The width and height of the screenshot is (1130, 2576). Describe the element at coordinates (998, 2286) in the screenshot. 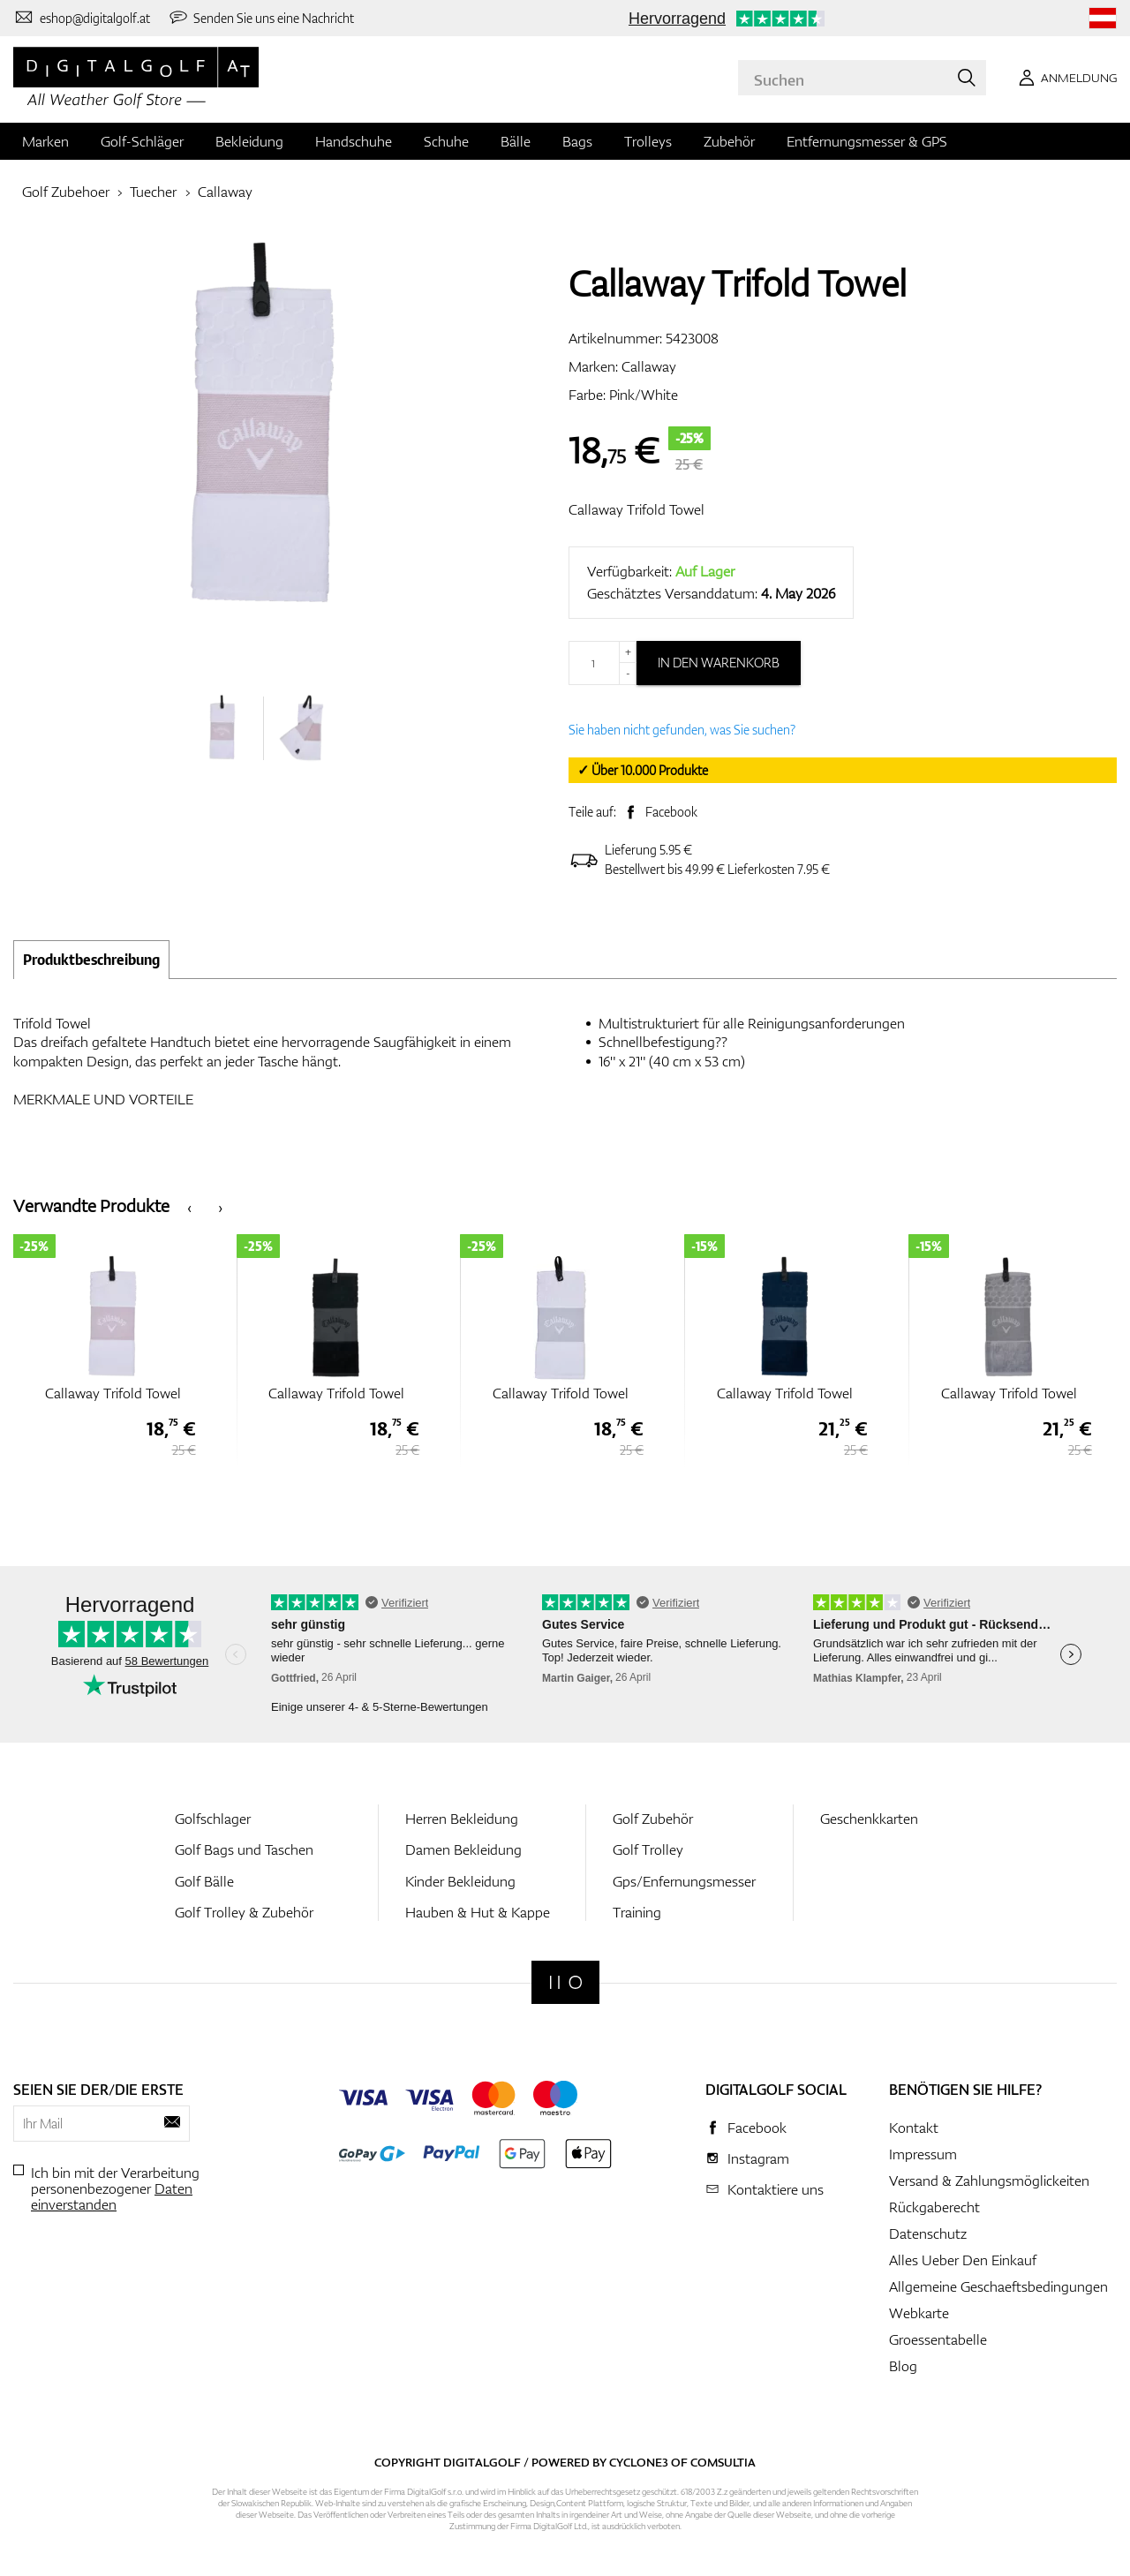

I see `Allgemeine Geschaeftsbedingungen` at that location.